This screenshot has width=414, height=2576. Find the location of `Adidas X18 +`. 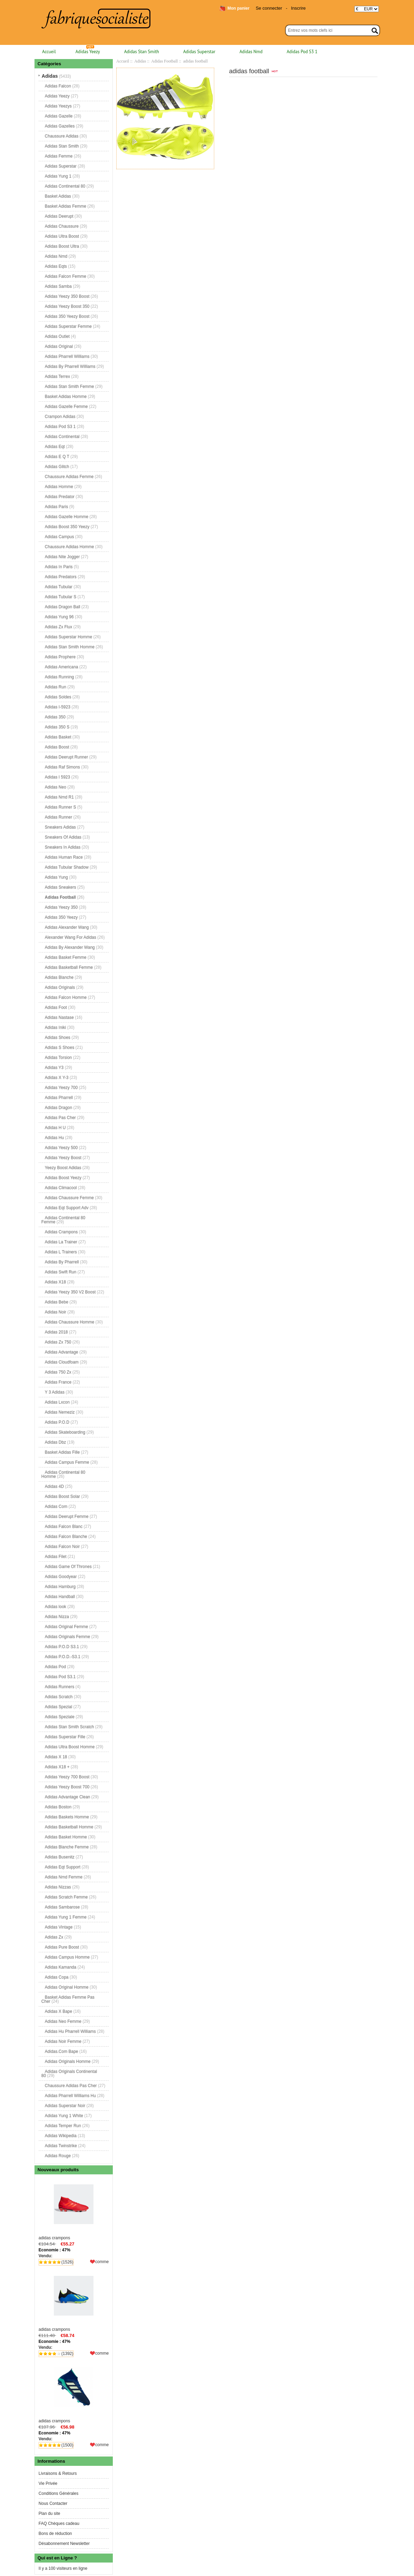

Adidas X18 + is located at coordinates (57, 1766).